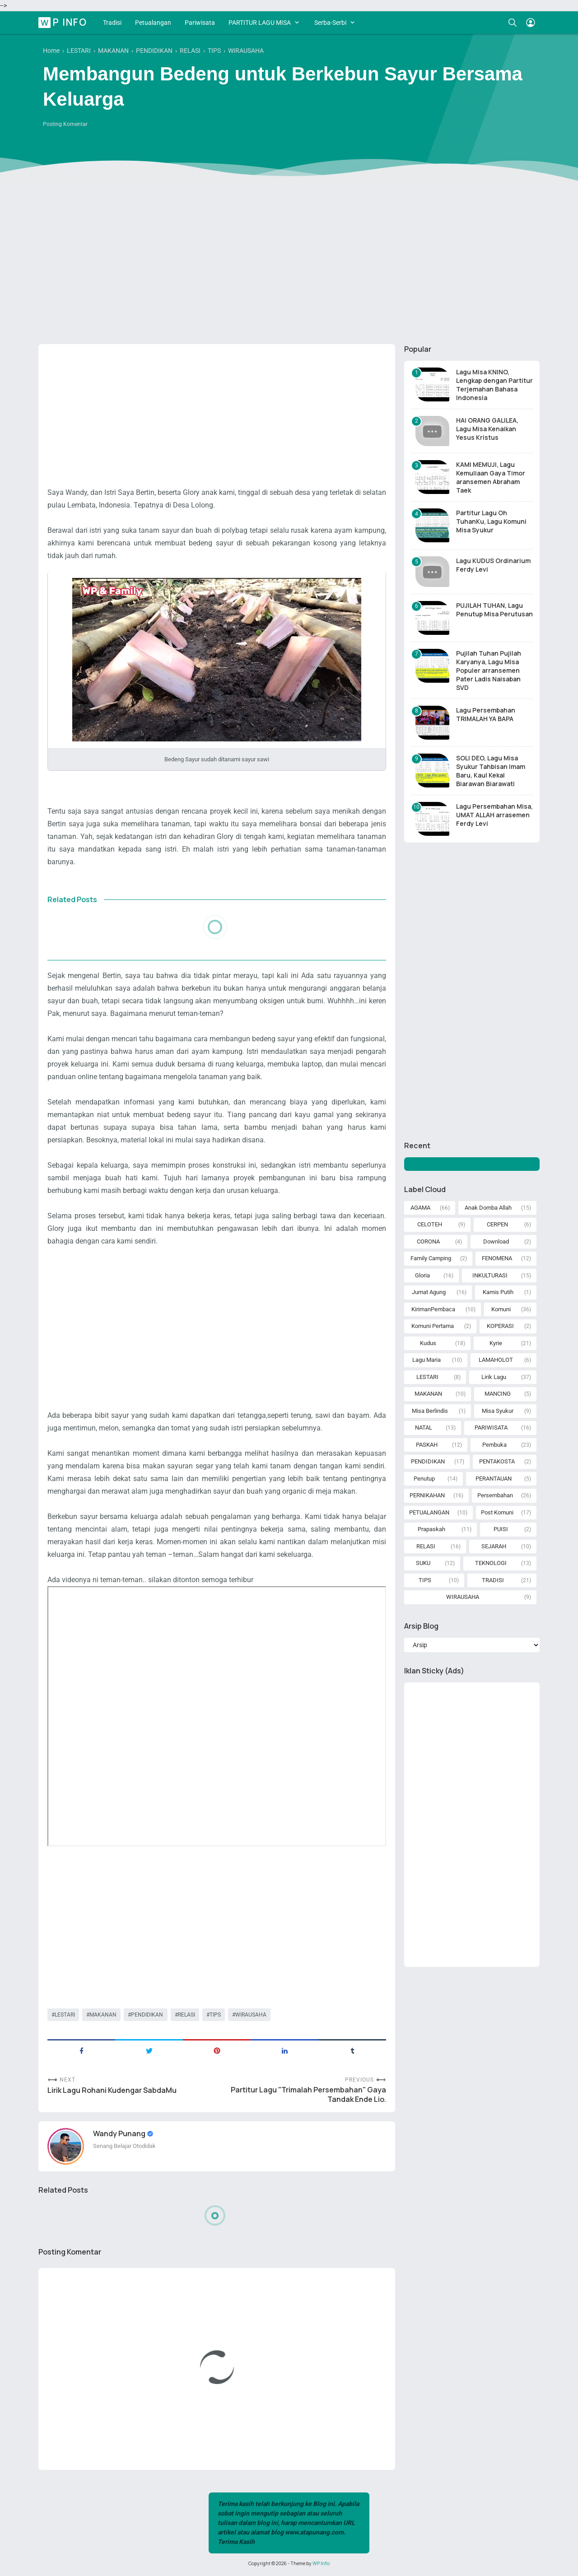 Image resolution: width=578 pixels, height=2576 pixels. I want to click on Jumat Agung, so click(429, 1292).